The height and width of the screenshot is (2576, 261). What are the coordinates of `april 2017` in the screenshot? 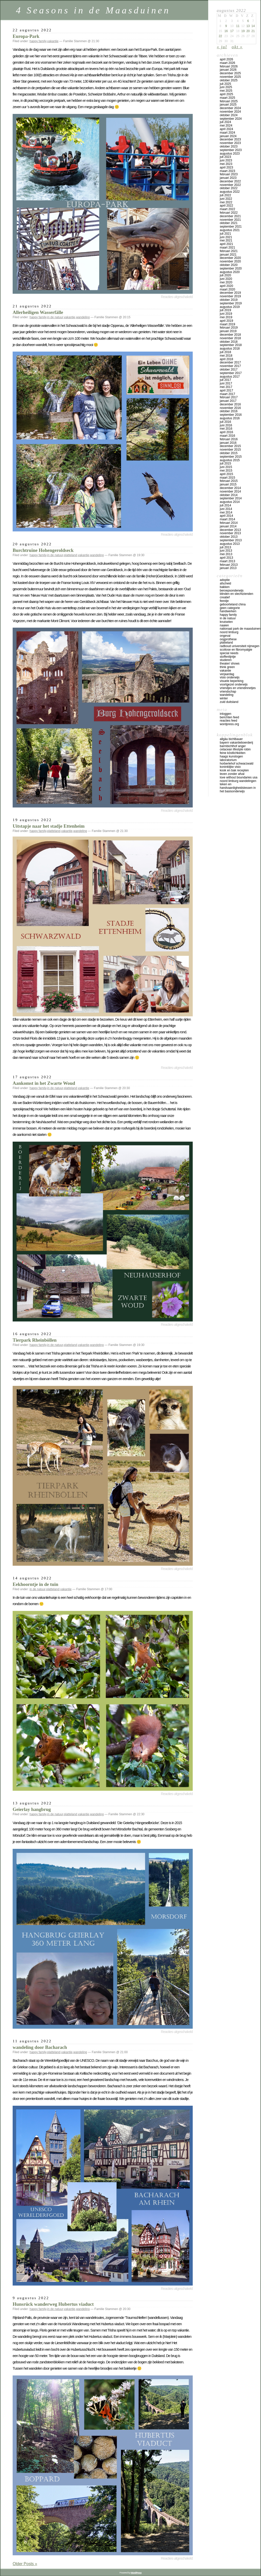 It's located at (226, 390).